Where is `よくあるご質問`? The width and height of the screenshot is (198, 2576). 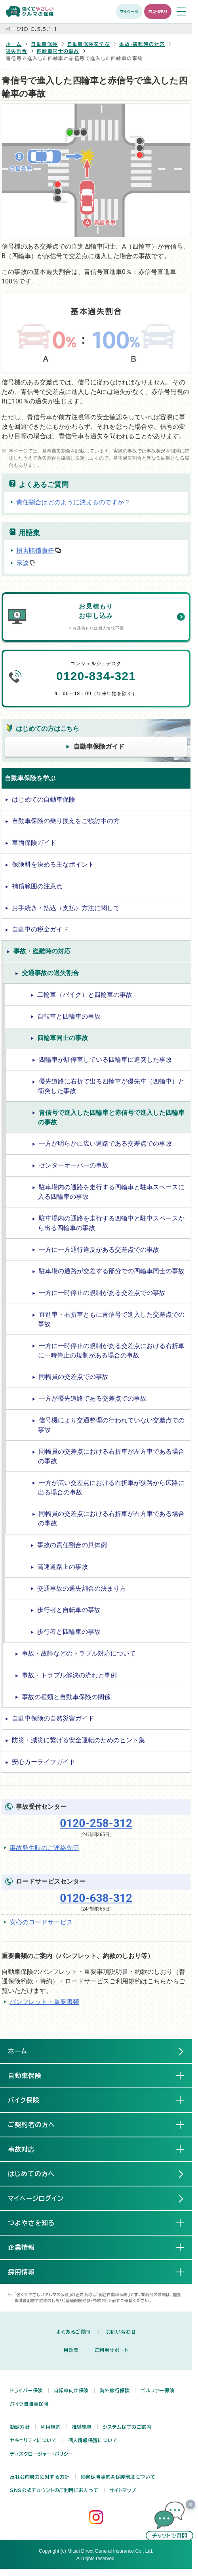 よくあるご質問 is located at coordinates (73, 2331).